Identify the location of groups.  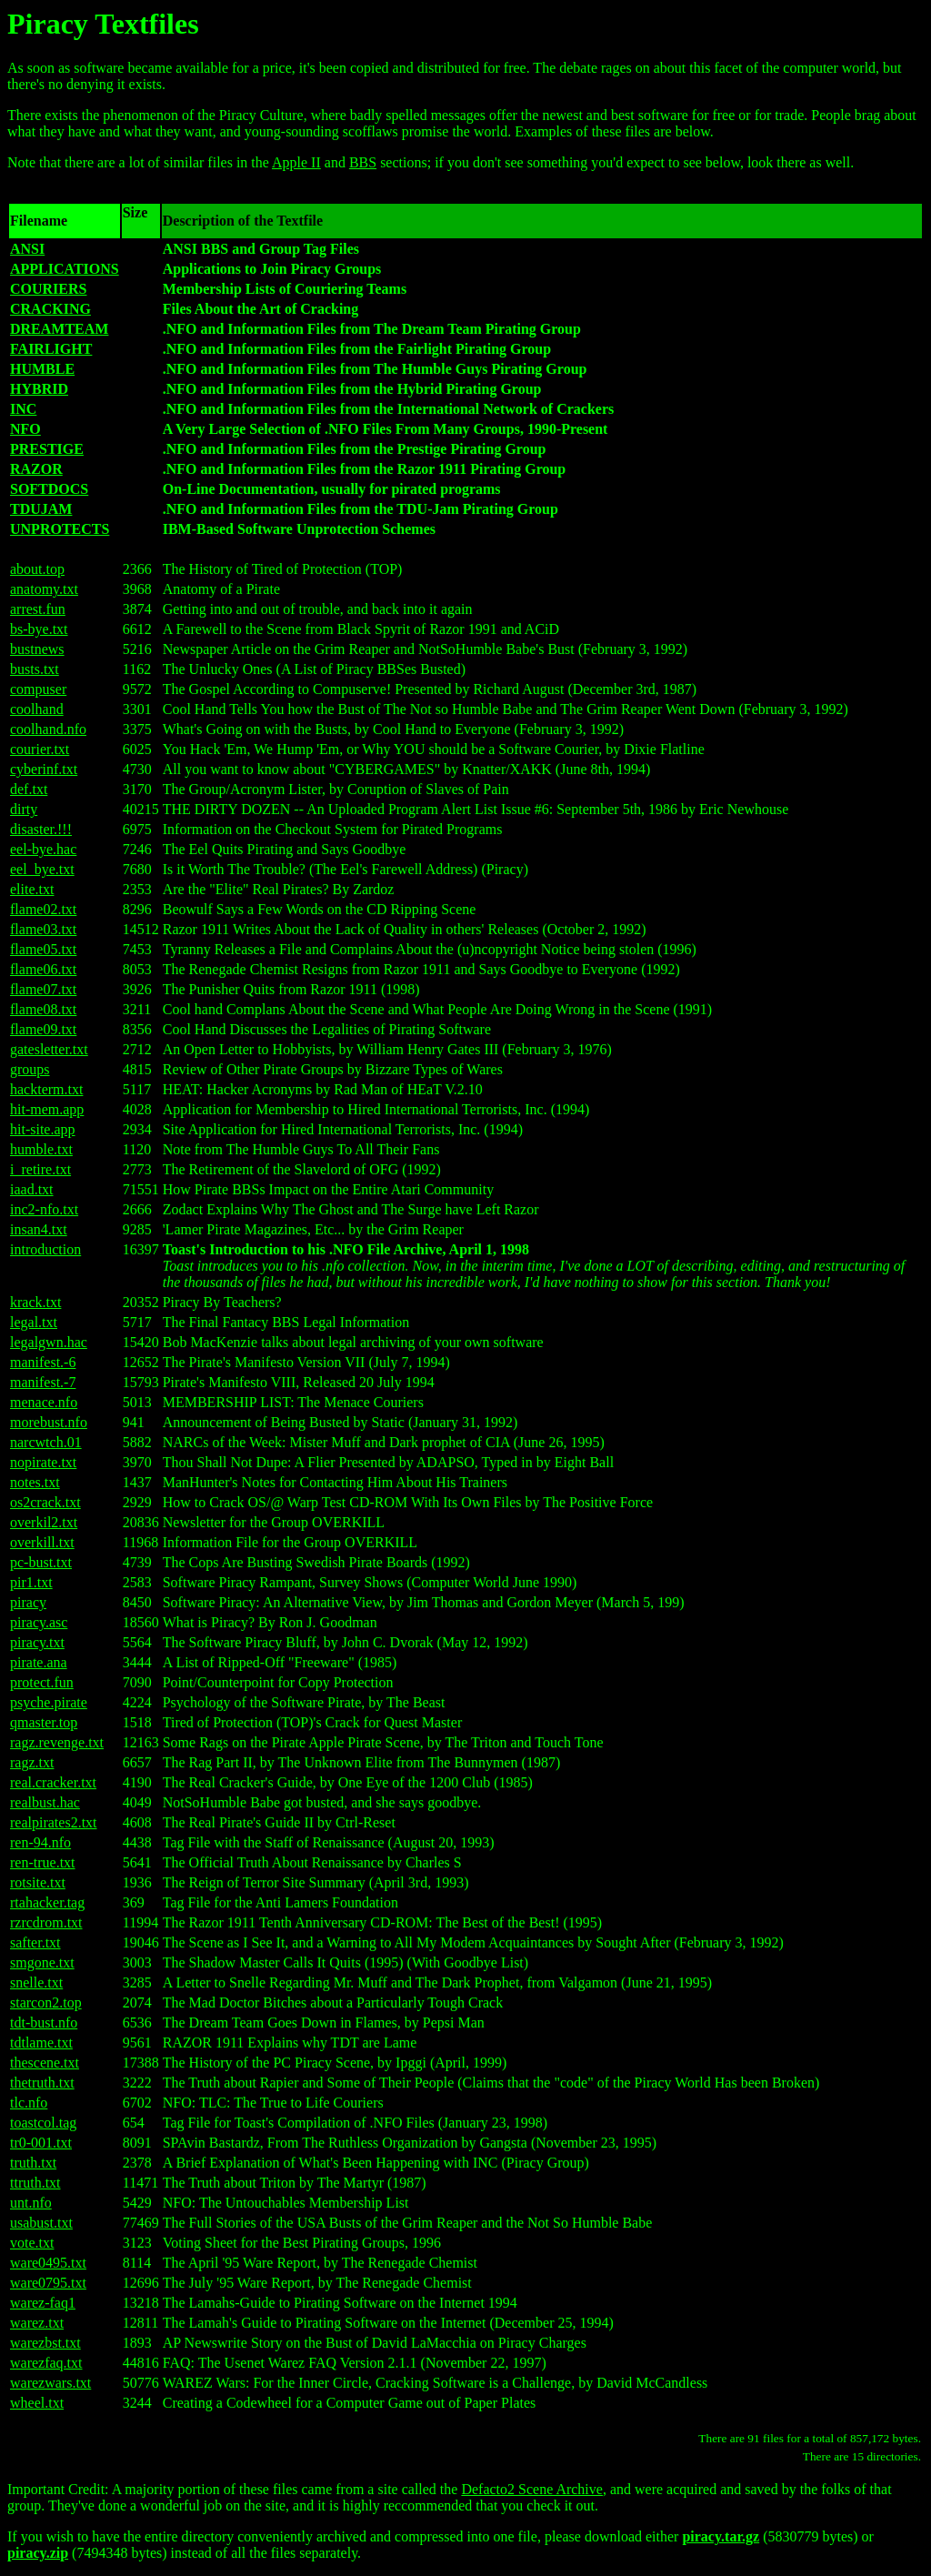
(30, 1069).